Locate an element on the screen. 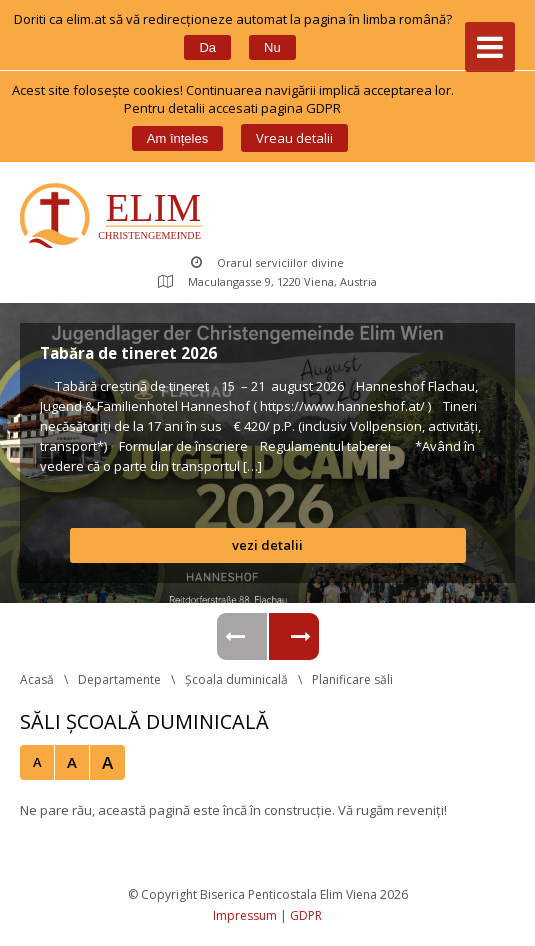  Nu is located at coordinates (272, 47).